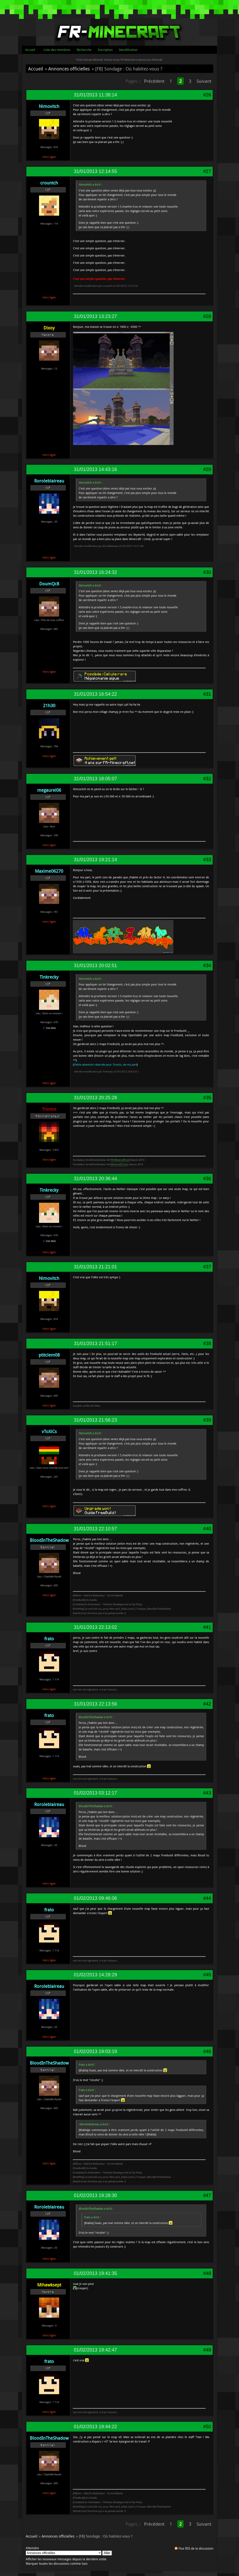 The image size is (239, 2576). What do you see at coordinates (95, 1528) in the screenshot?
I see `31/01/2013 22:10:57` at bounding box center [95, 1528].